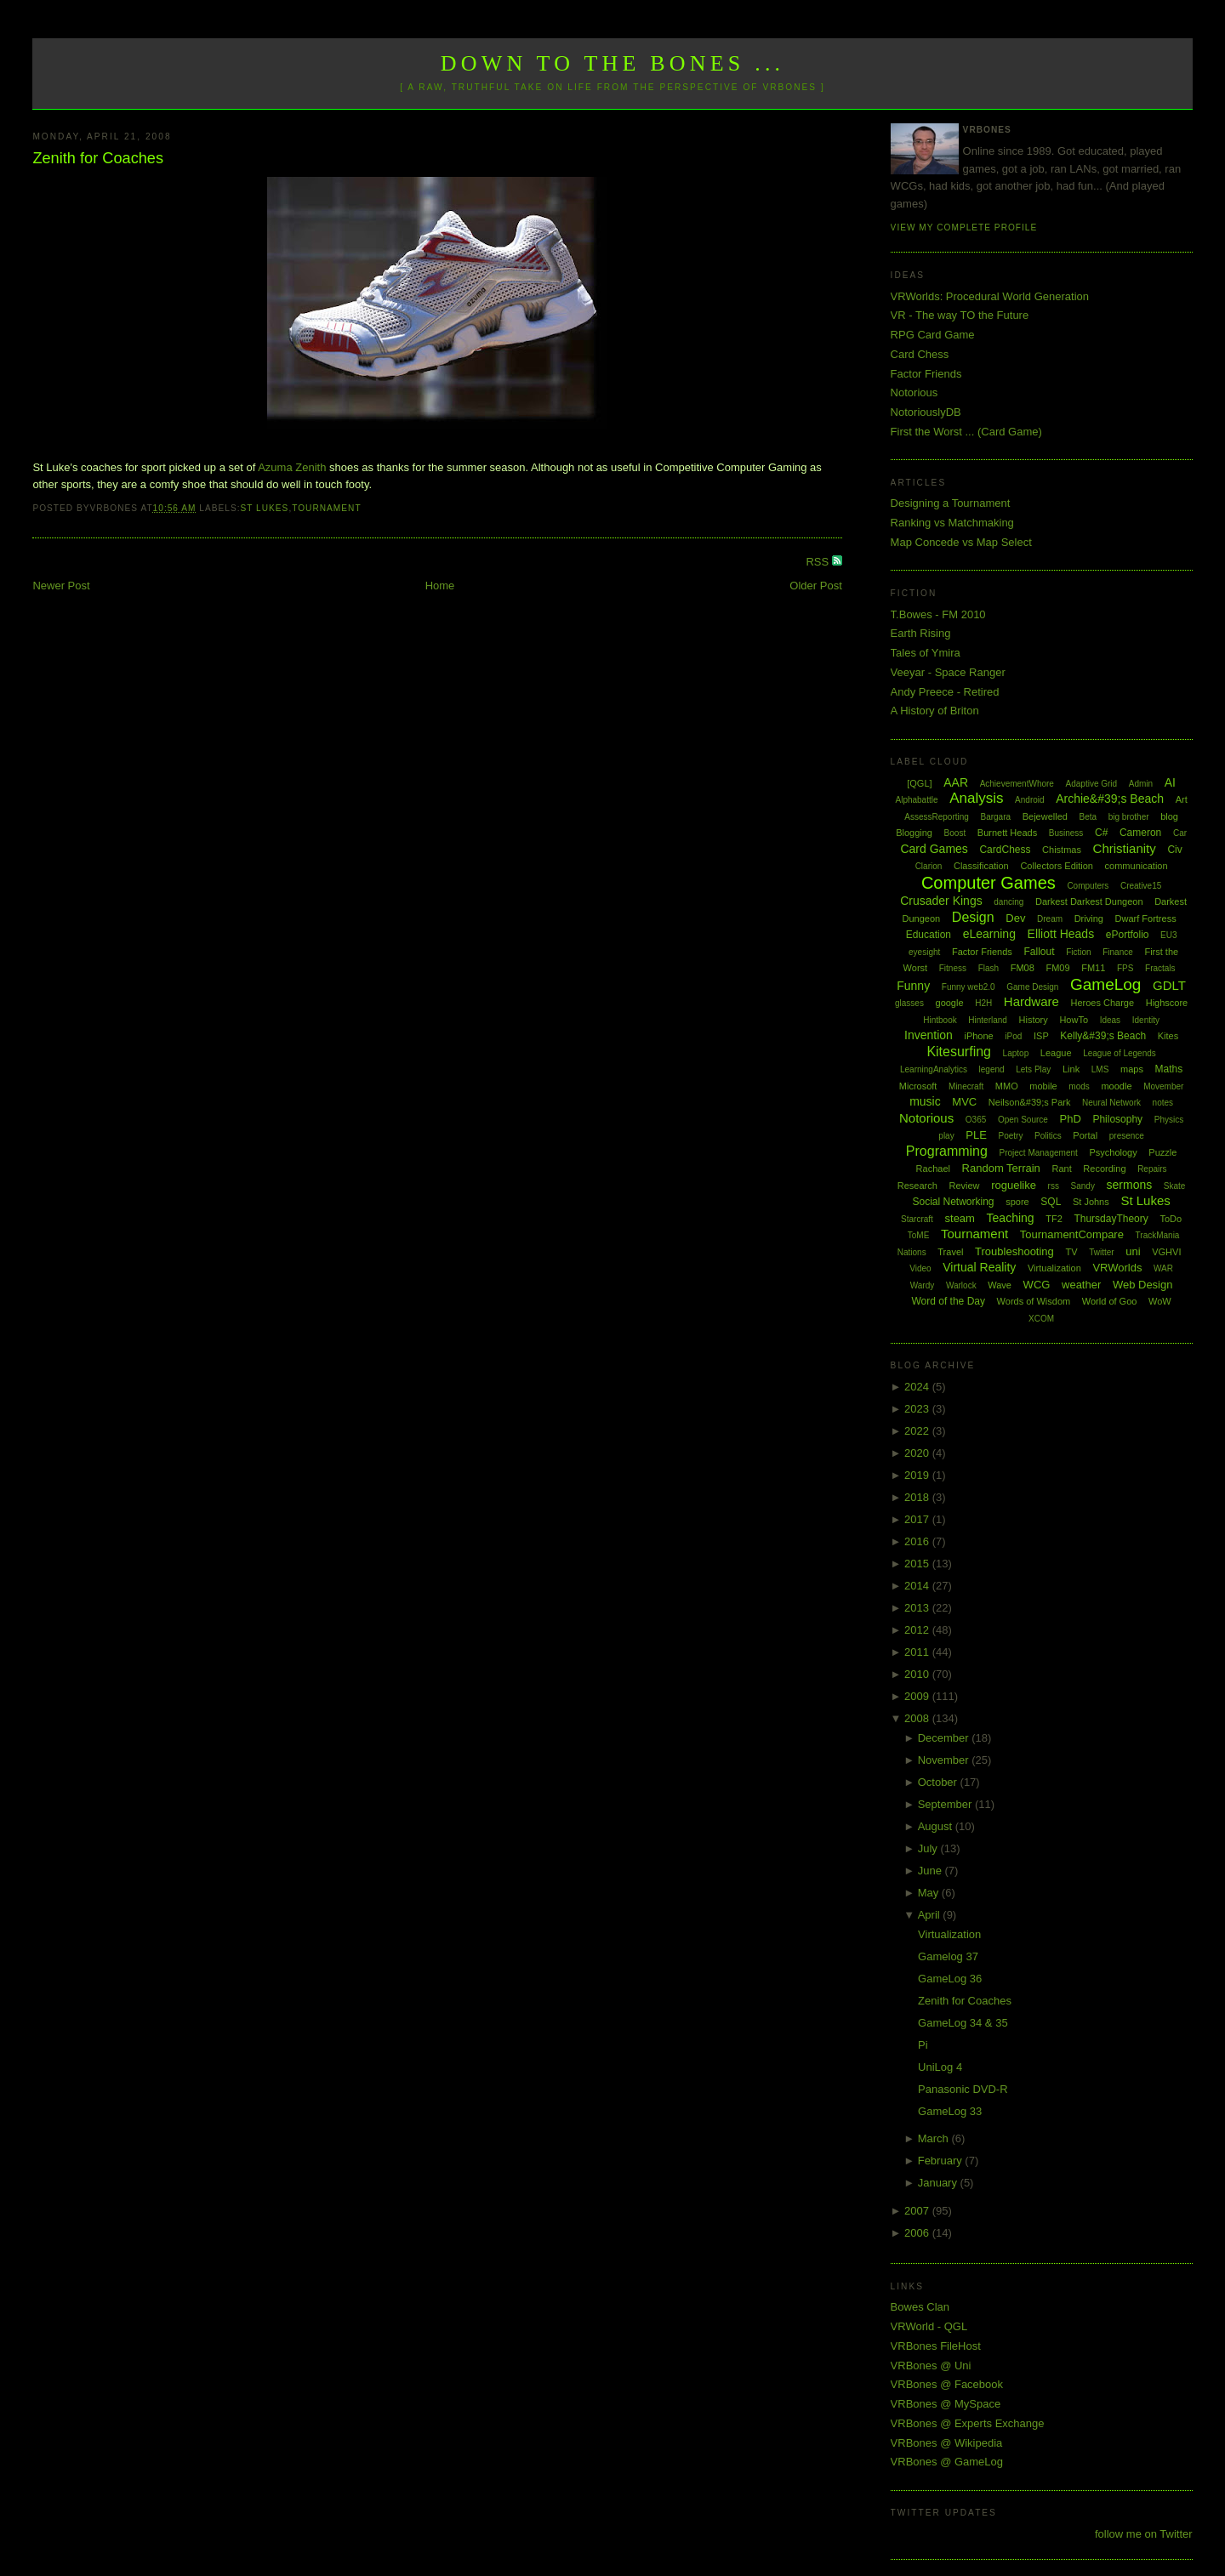 This screenshot has width=1225, height=2576. Describe the element at coordinates (1174, 850) in the screenshot. I see `Civ` at that location.